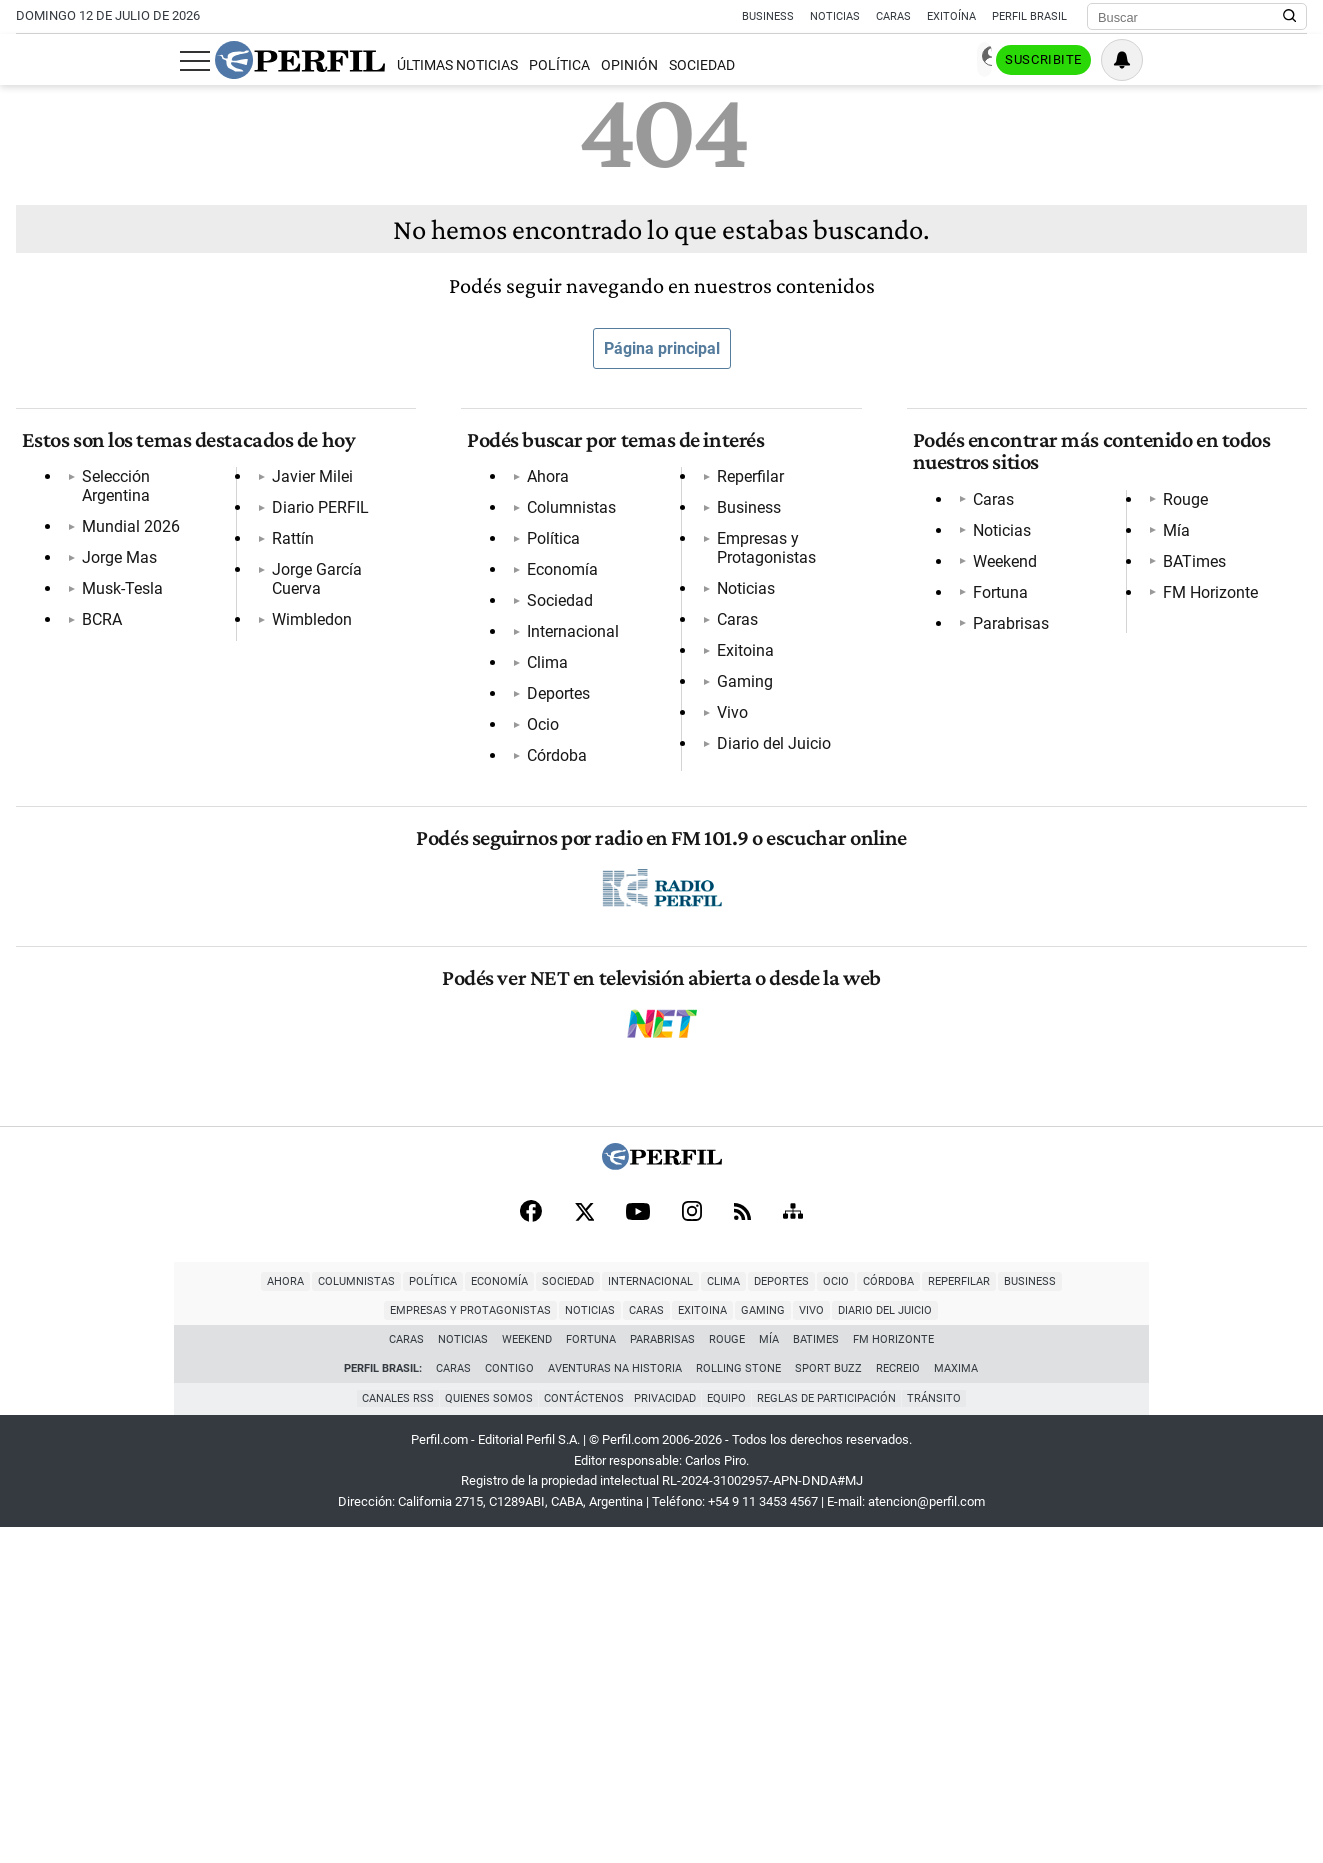  What do you see at coordinates (551, 767) in the screenshot?
I see `Córdoba` at bounding box center [551, 767].